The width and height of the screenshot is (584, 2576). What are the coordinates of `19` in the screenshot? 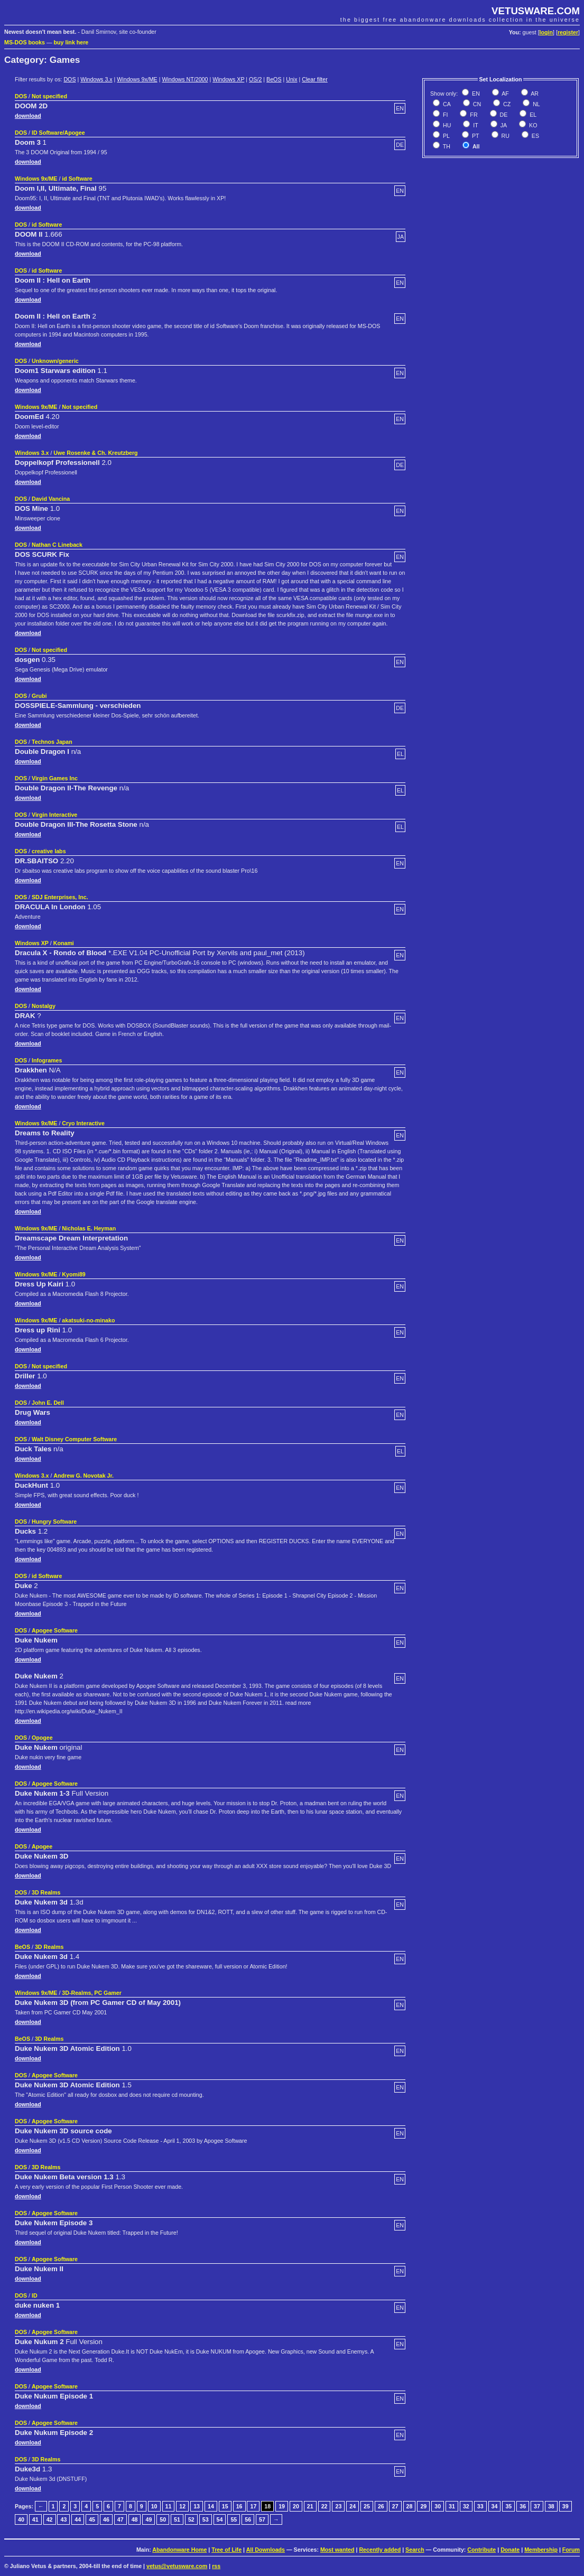 It's located at (282, 2506).